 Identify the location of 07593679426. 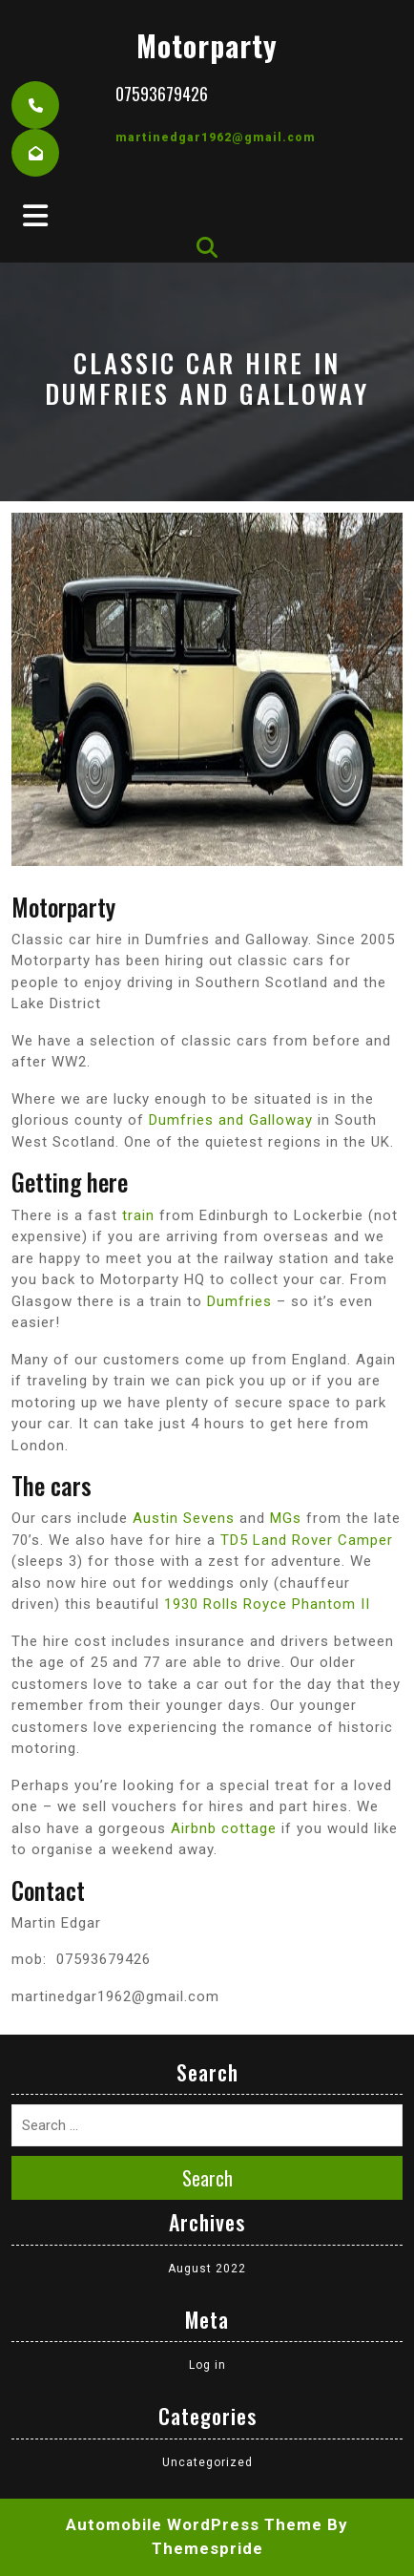
(161, 93).